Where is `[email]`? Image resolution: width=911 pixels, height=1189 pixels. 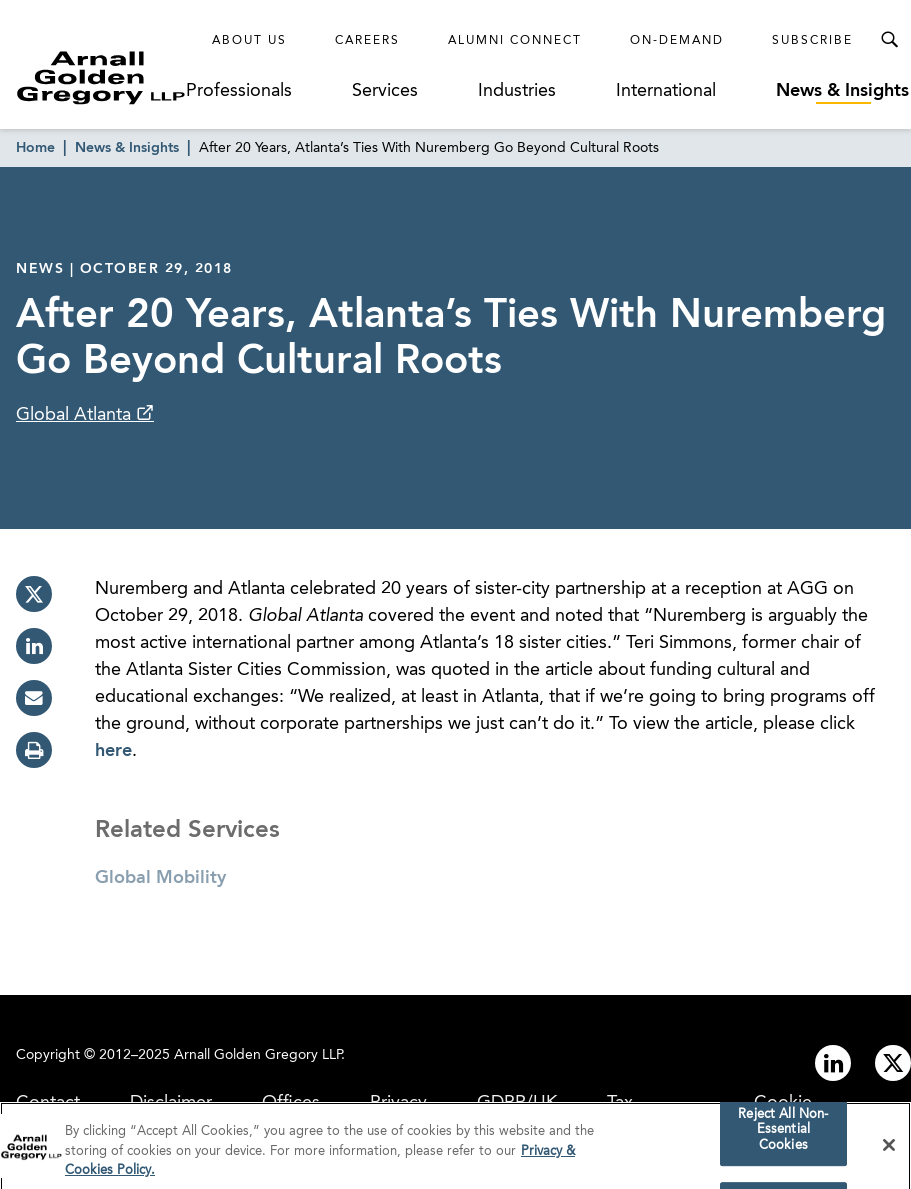
[email] is located at coordinates (34, 698).